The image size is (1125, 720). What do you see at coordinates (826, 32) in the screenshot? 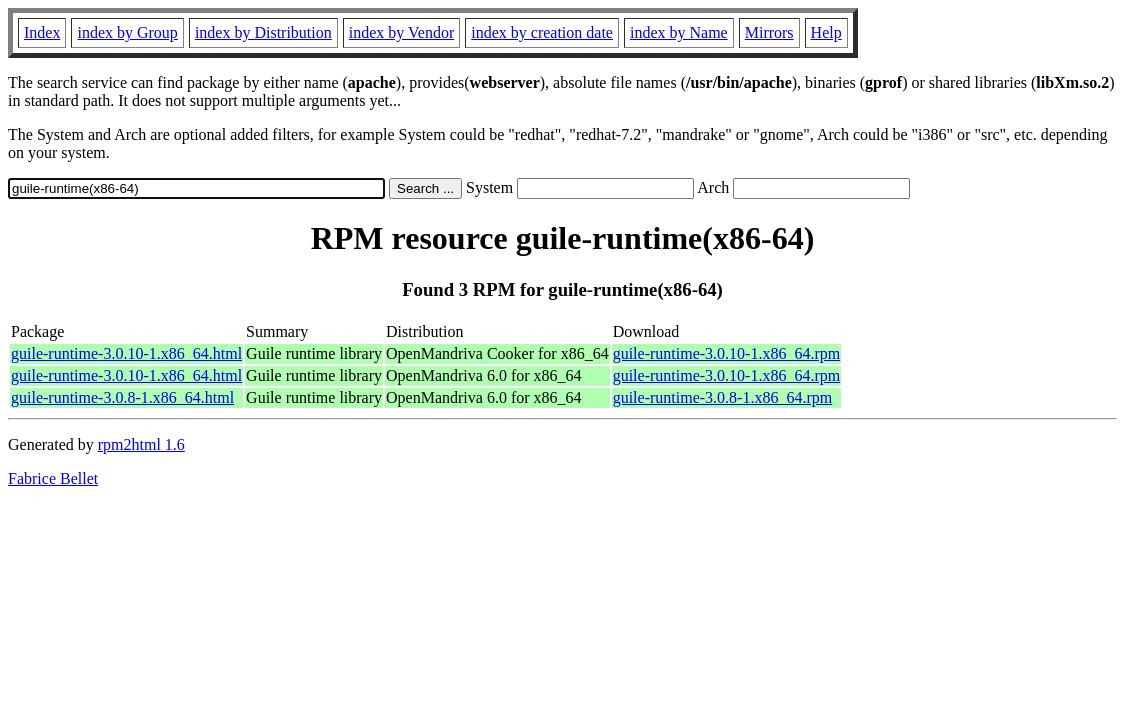
I see `Help` at bounding box center [826, 32].